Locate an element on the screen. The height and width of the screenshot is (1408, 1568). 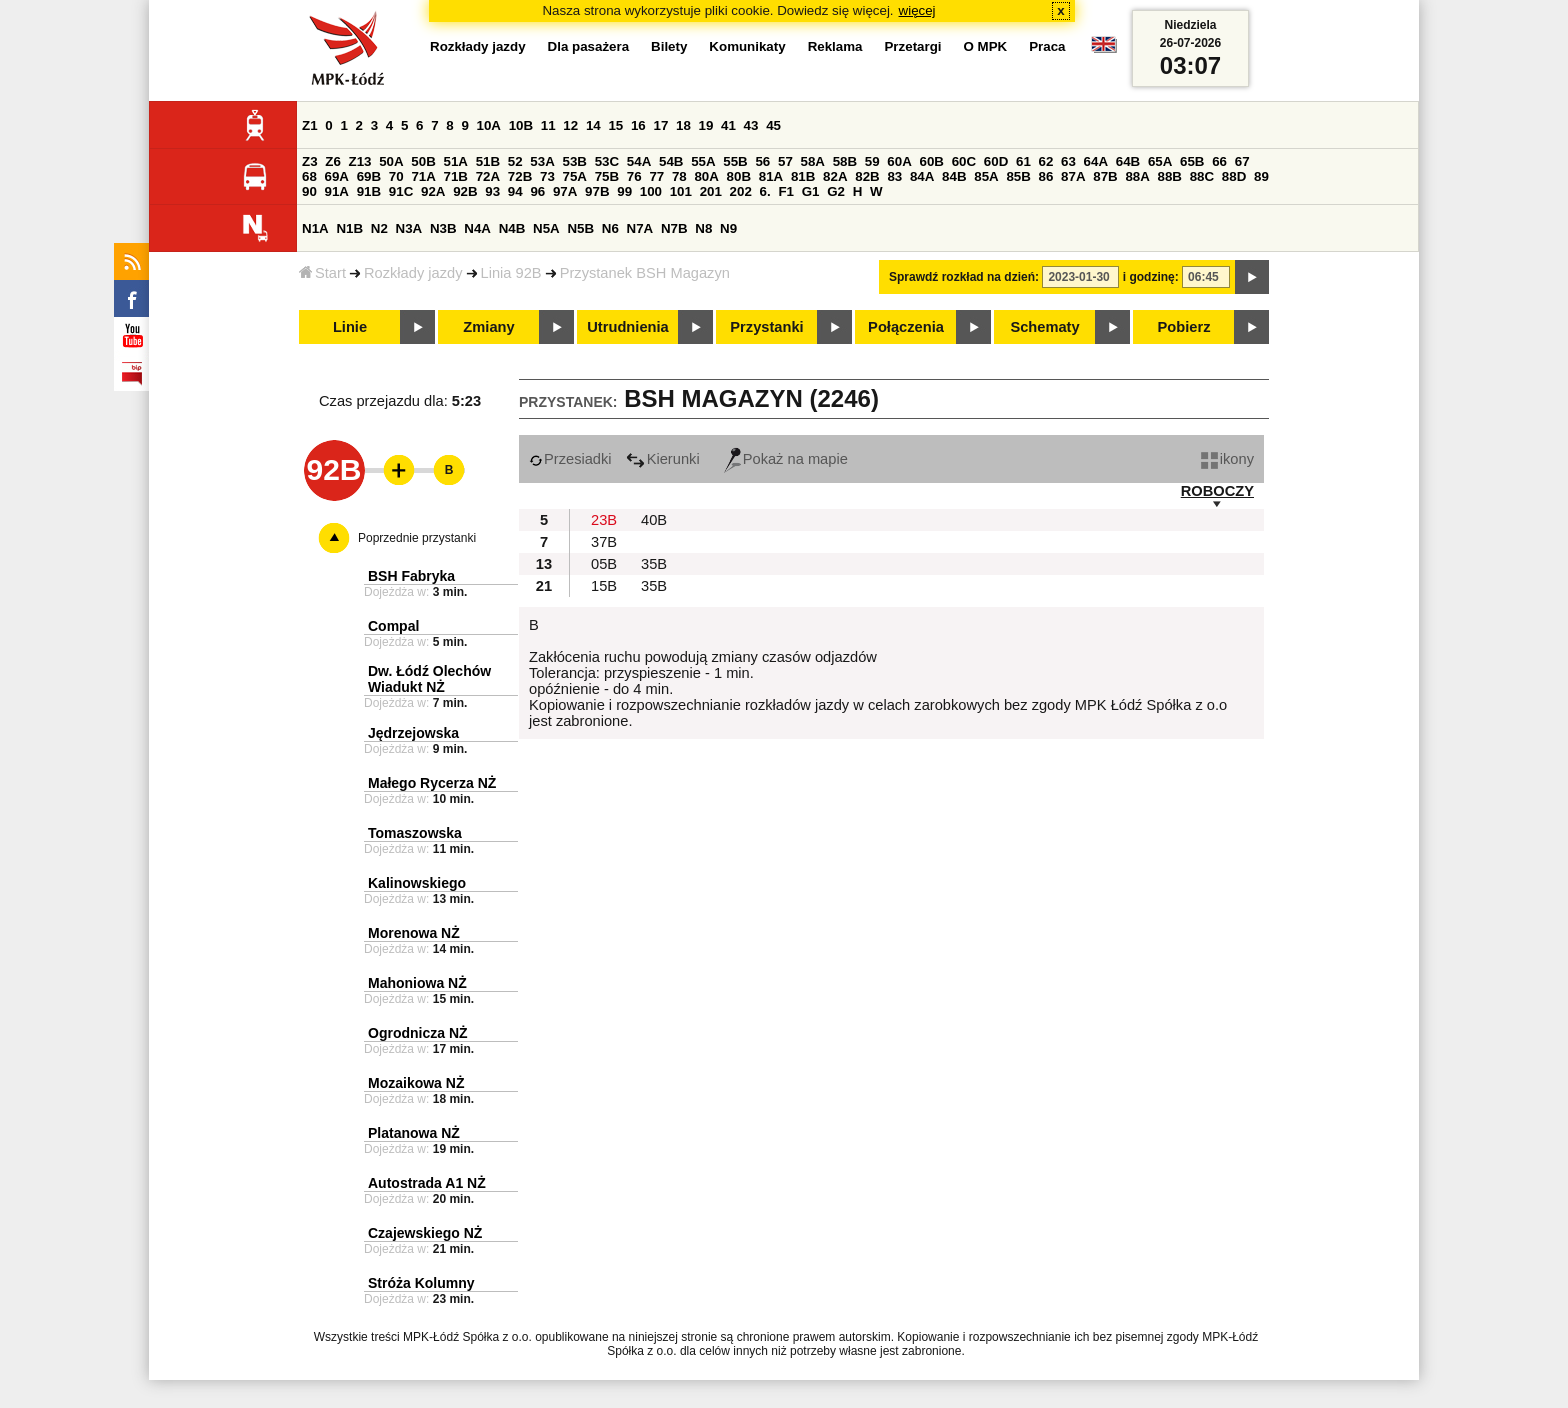
50B is located at coordinates (423, 161).